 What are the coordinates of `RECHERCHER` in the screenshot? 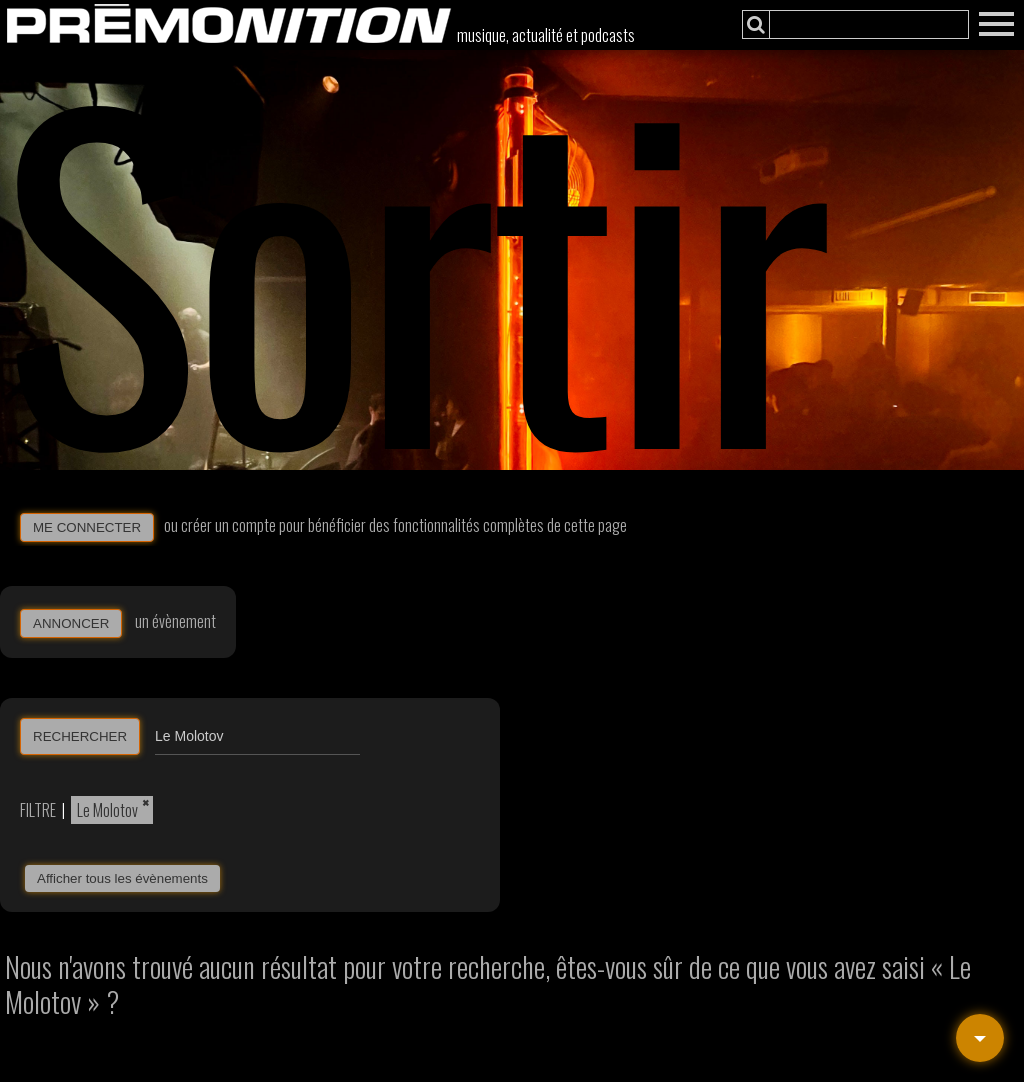 It's located at (80, 736).